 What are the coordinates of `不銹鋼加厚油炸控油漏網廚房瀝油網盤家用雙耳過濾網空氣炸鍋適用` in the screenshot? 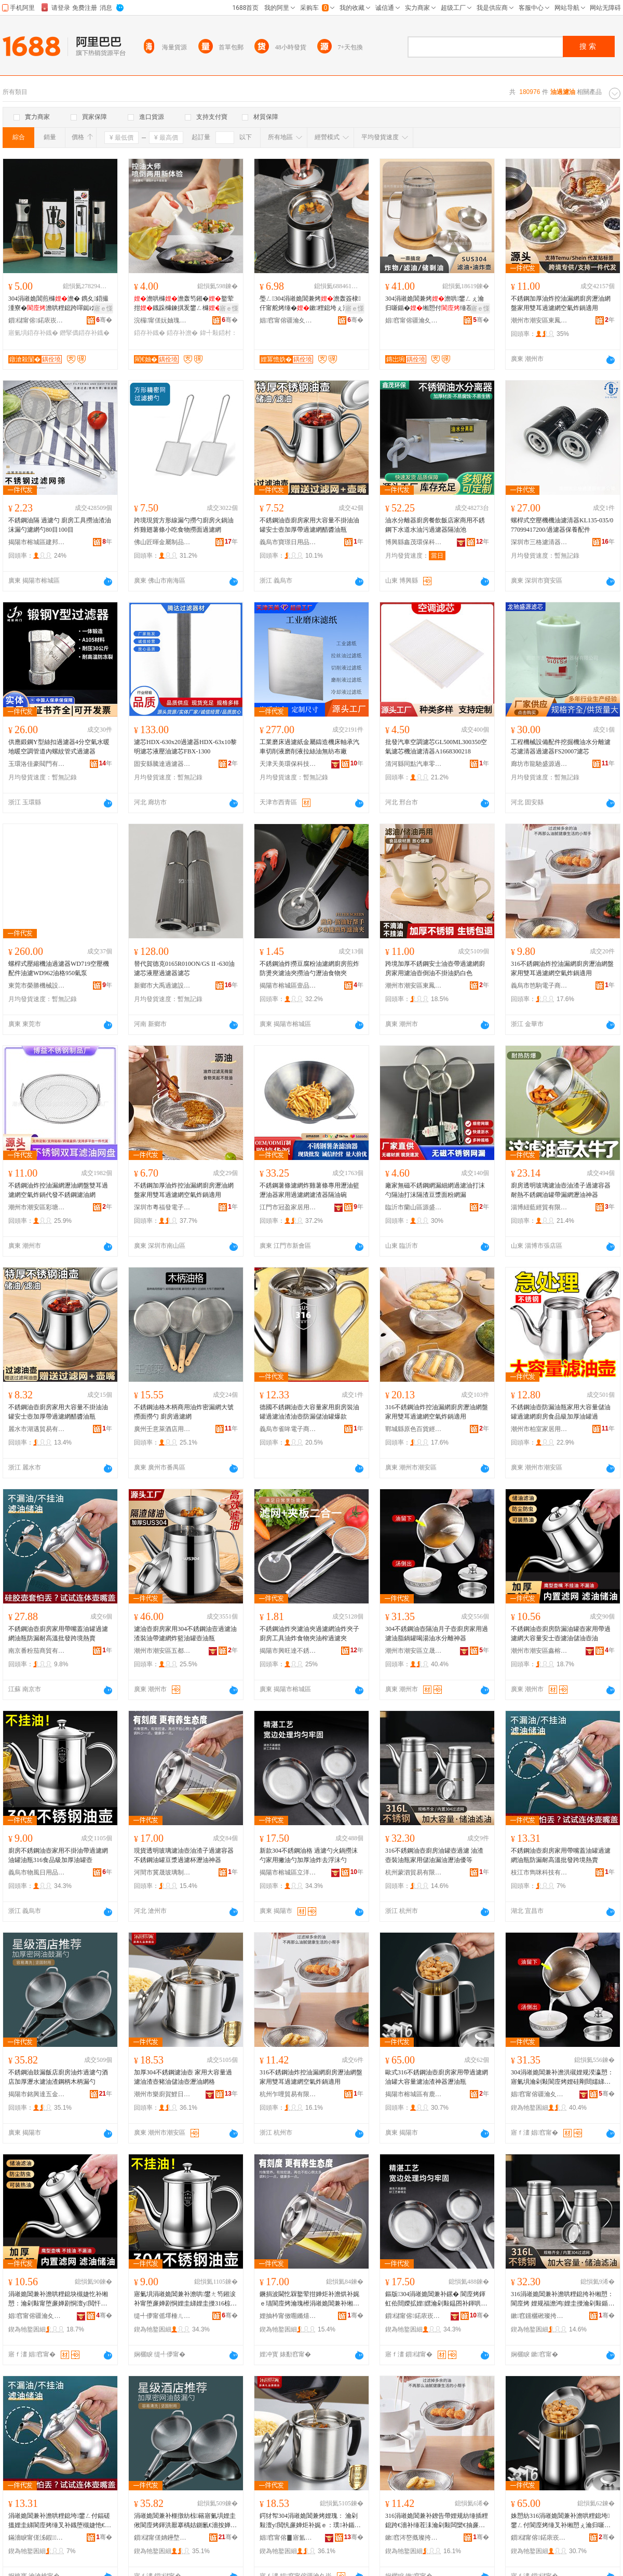 It's located at (561, 303).